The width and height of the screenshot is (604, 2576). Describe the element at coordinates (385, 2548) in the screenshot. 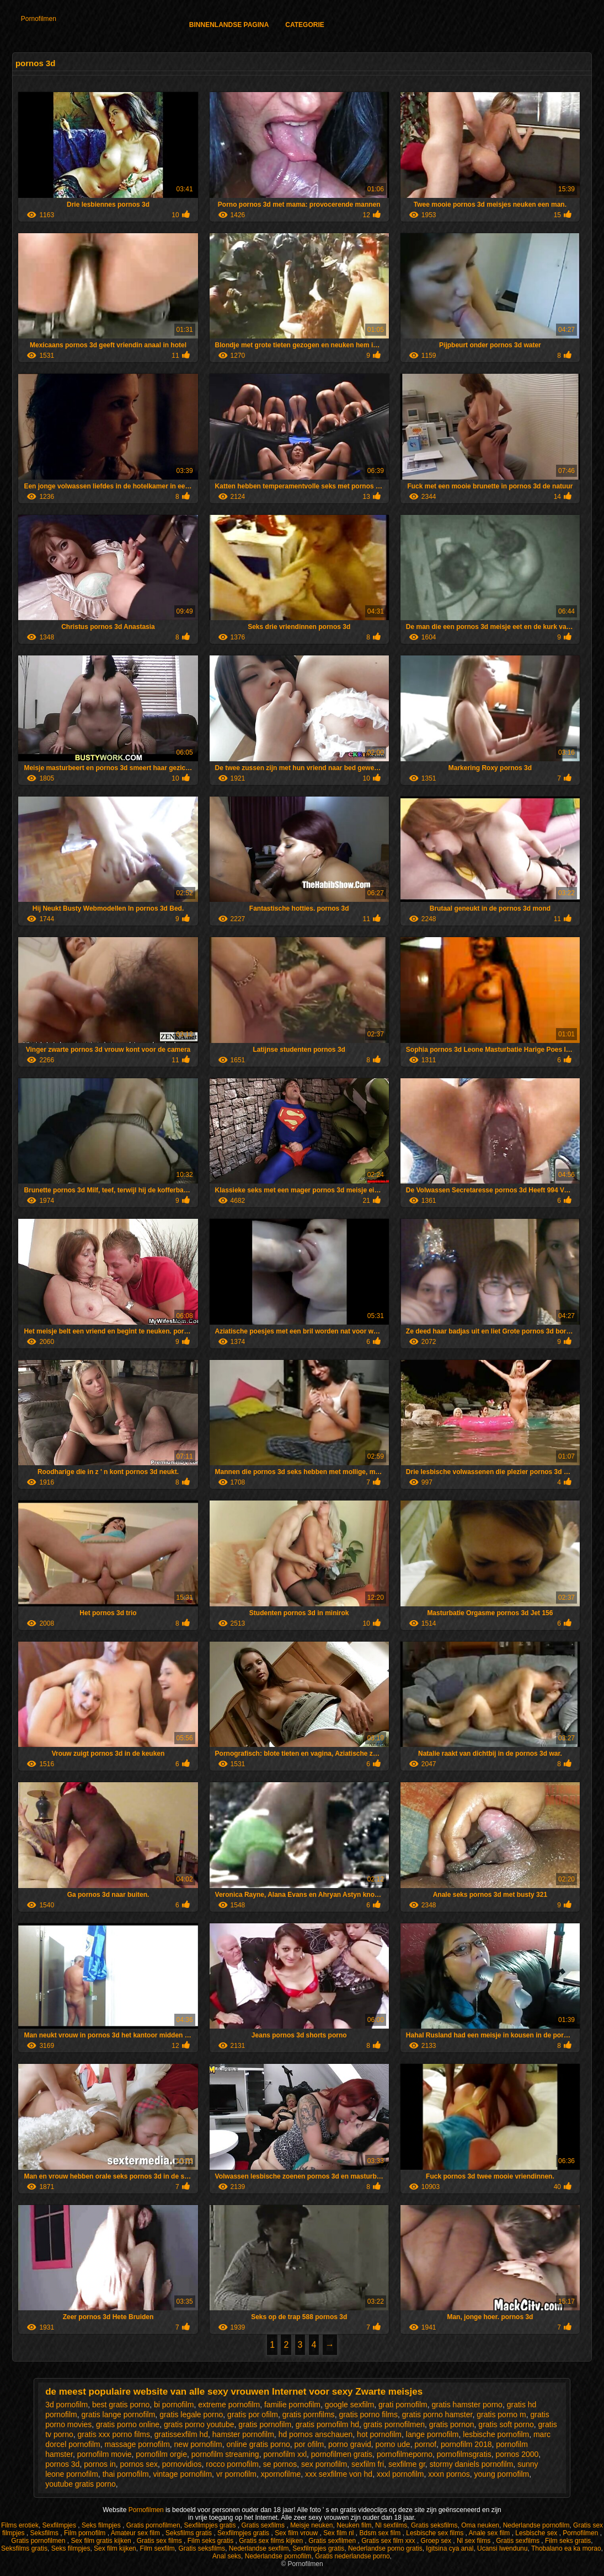

I see `Nederlandse porno gratis` at that location.